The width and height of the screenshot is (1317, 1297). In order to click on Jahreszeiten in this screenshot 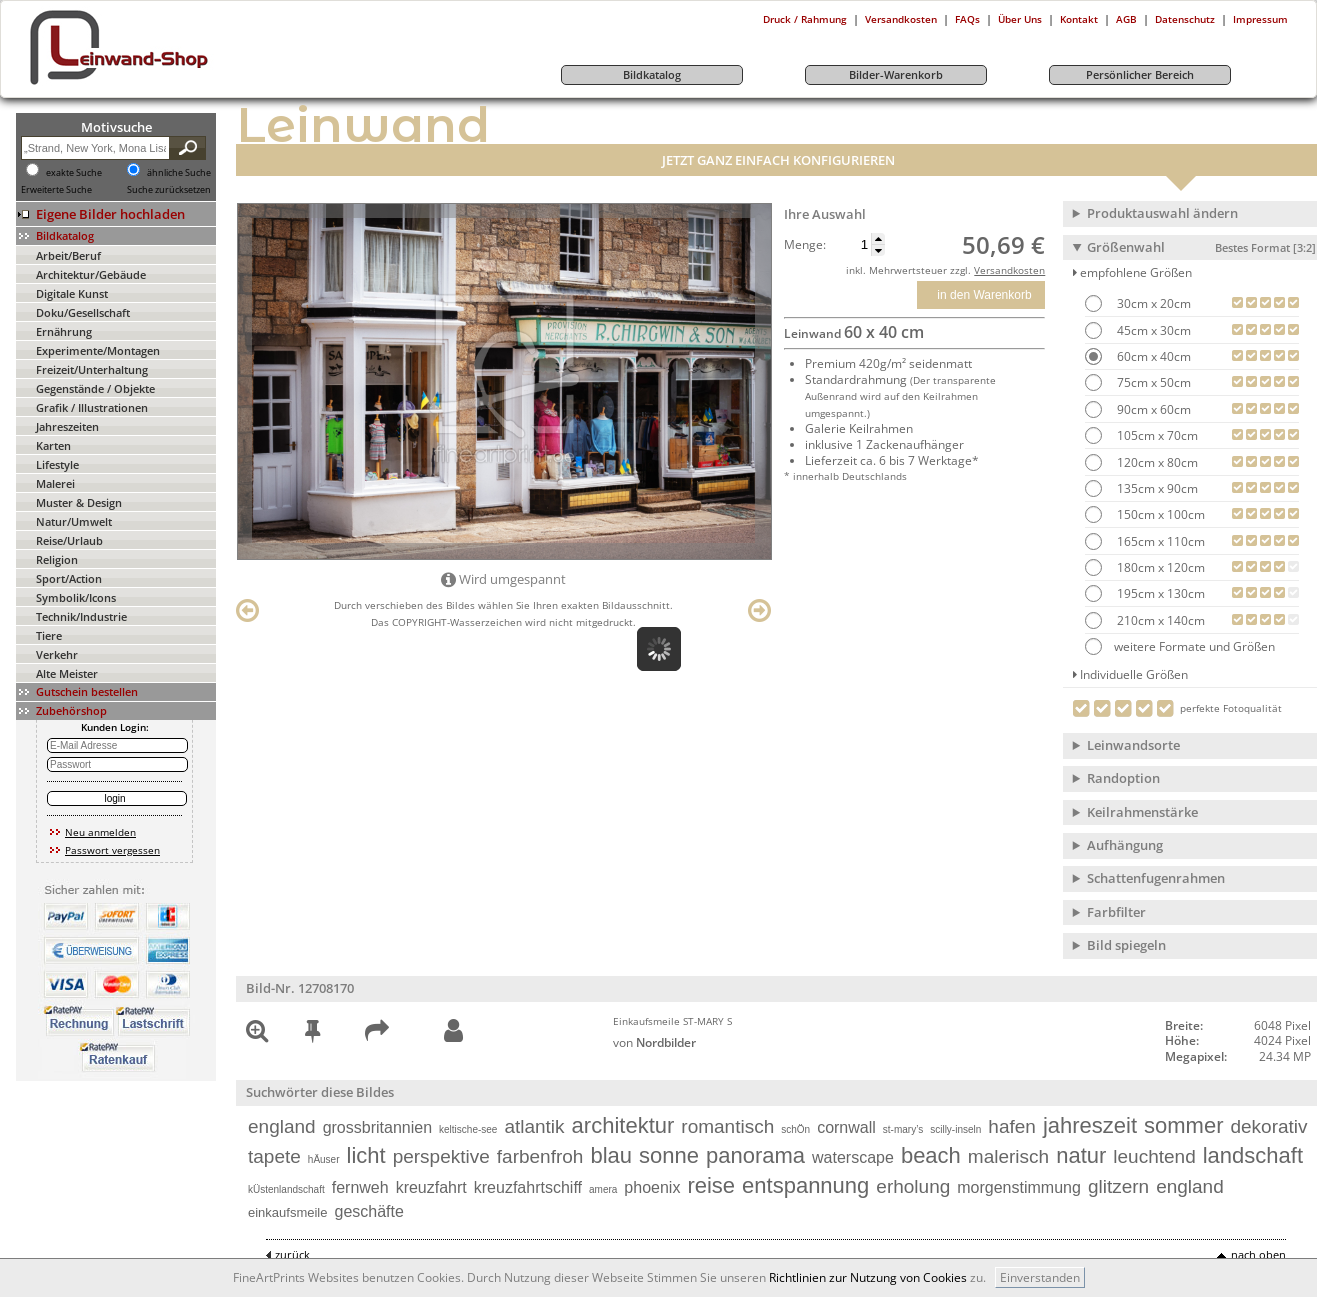, I will do `click(67, 426)`.